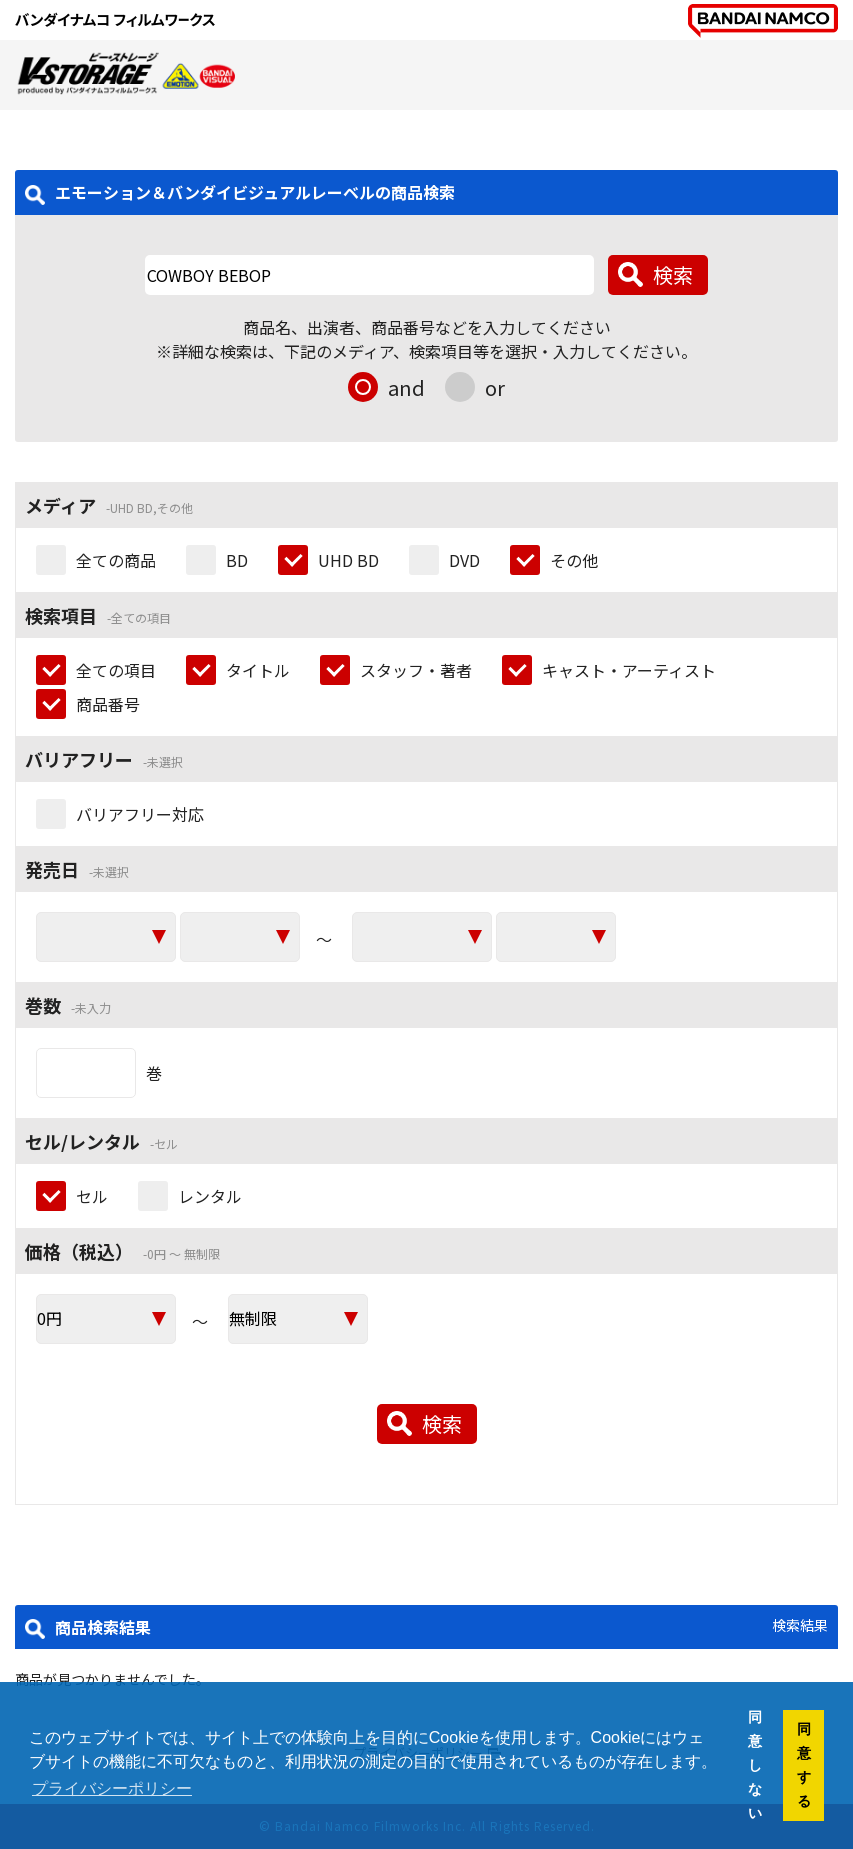 This screenshot has height=1849, width=853. What do you see at coordinates (416, 670) in the screenshot?
I see `スタッフ・著者` at bounding box center [416, 670].